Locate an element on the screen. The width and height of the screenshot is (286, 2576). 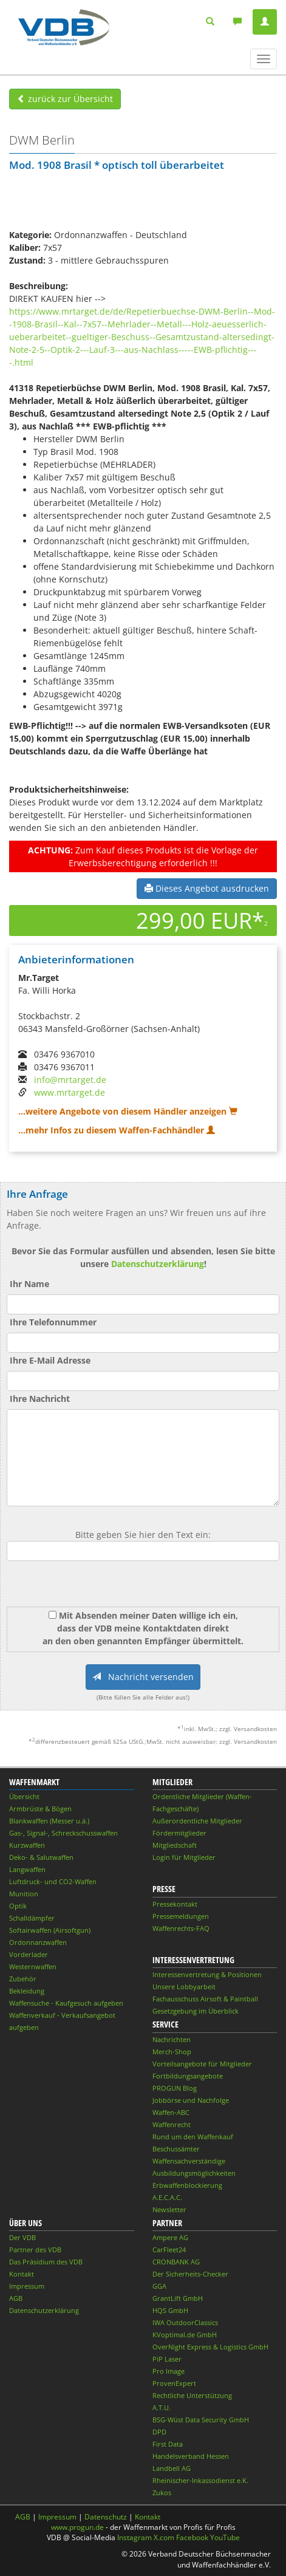
Der Sicherheits-Checker is located at coordinates (190, 2273).